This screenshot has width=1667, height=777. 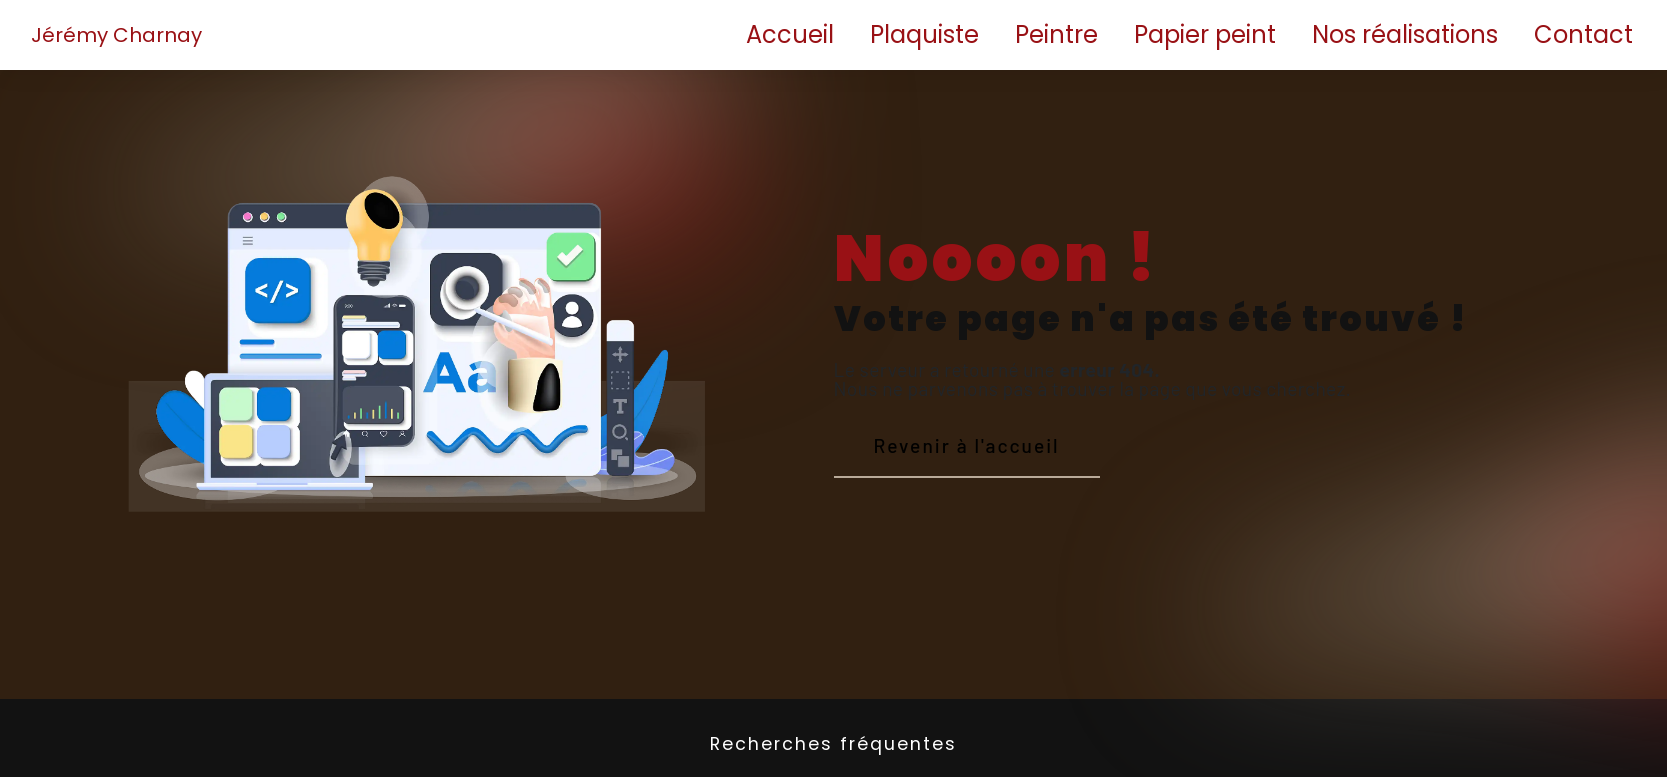 What do you see at coordinates (1583, 34) in the screenshot?
I see `Contact` at bounding box center [1583, 34].